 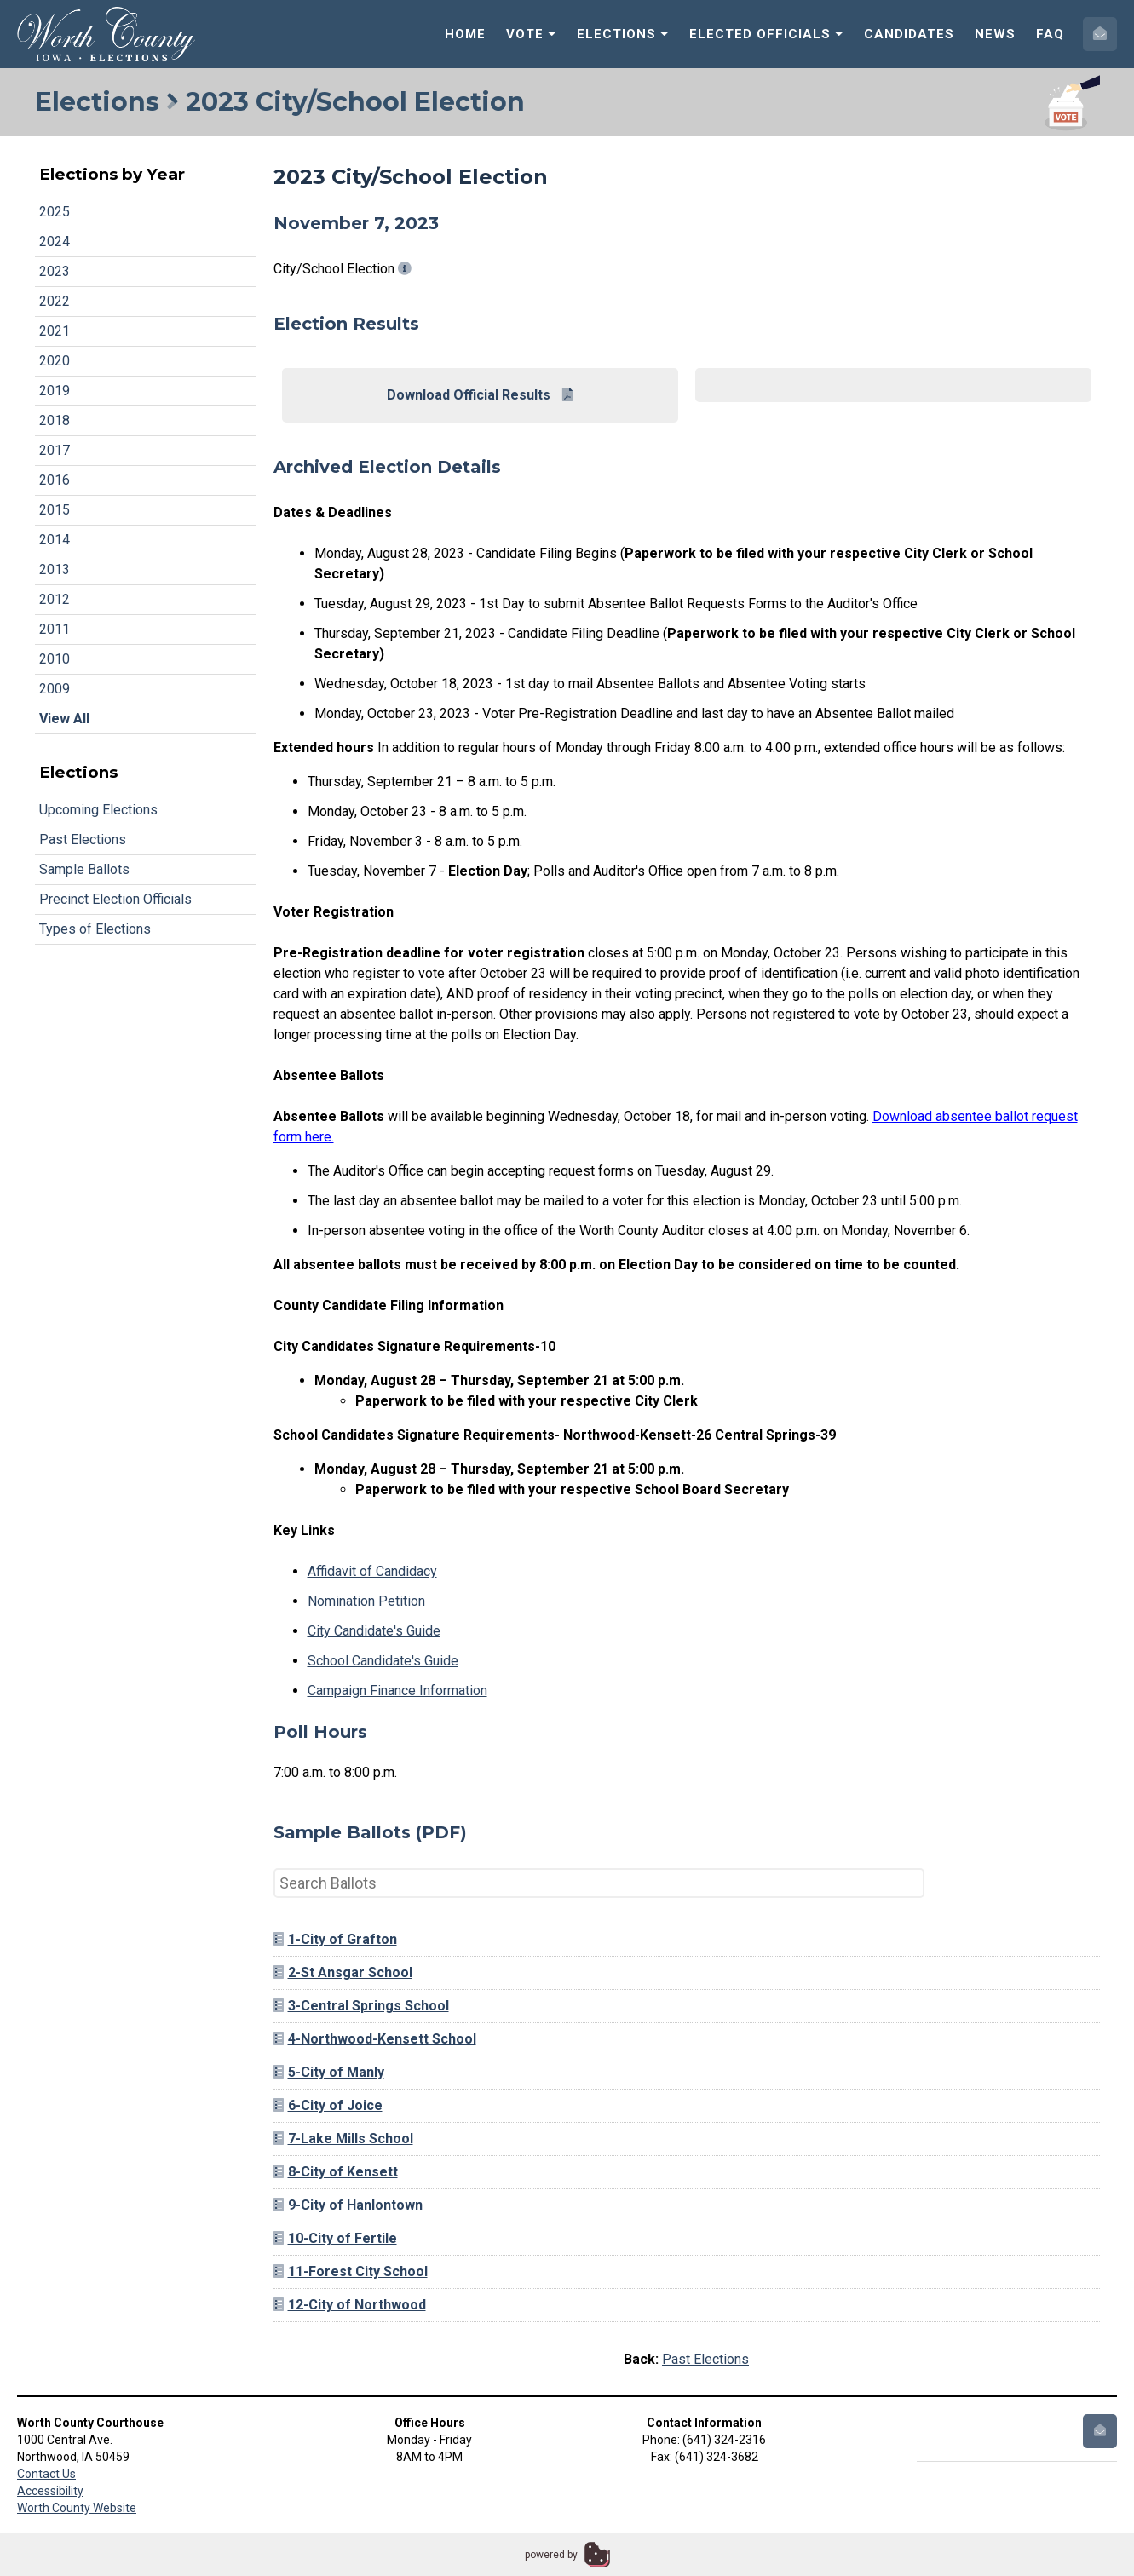 What do you see at coordinates (361, 2006) in the screenshot?
I see `3-Central Springs School` at bounding box center [361, 2006].